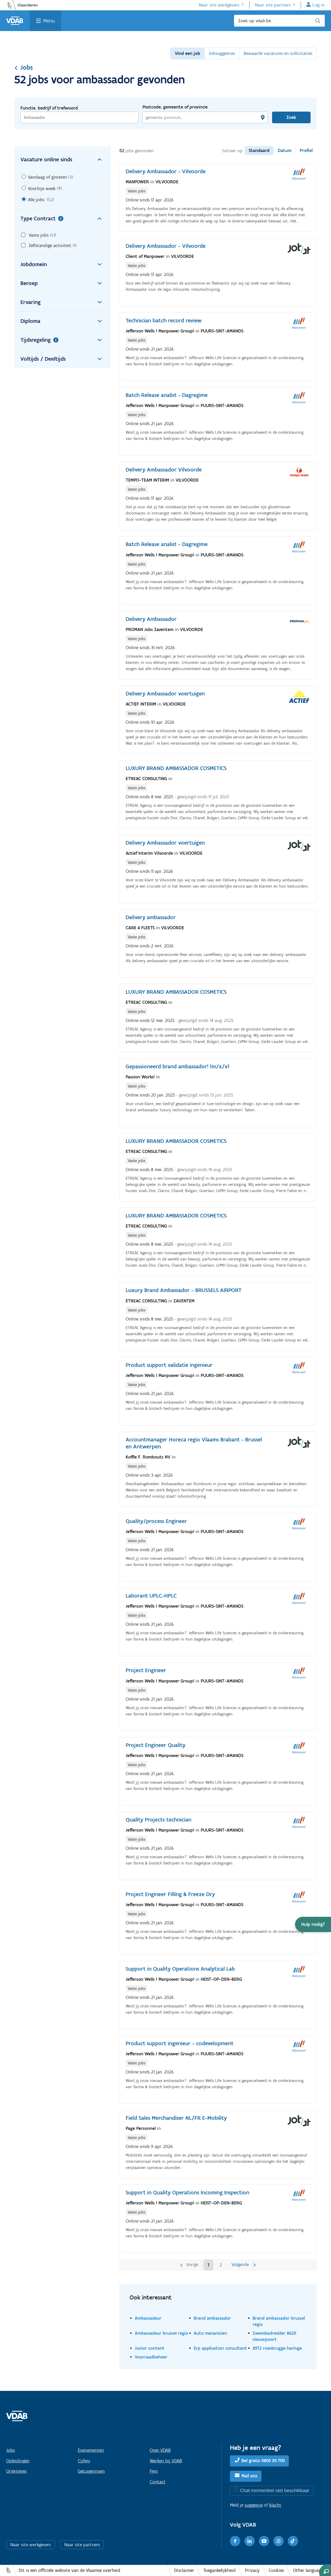  I want to click on Oriënteren, so click(16, 2471).